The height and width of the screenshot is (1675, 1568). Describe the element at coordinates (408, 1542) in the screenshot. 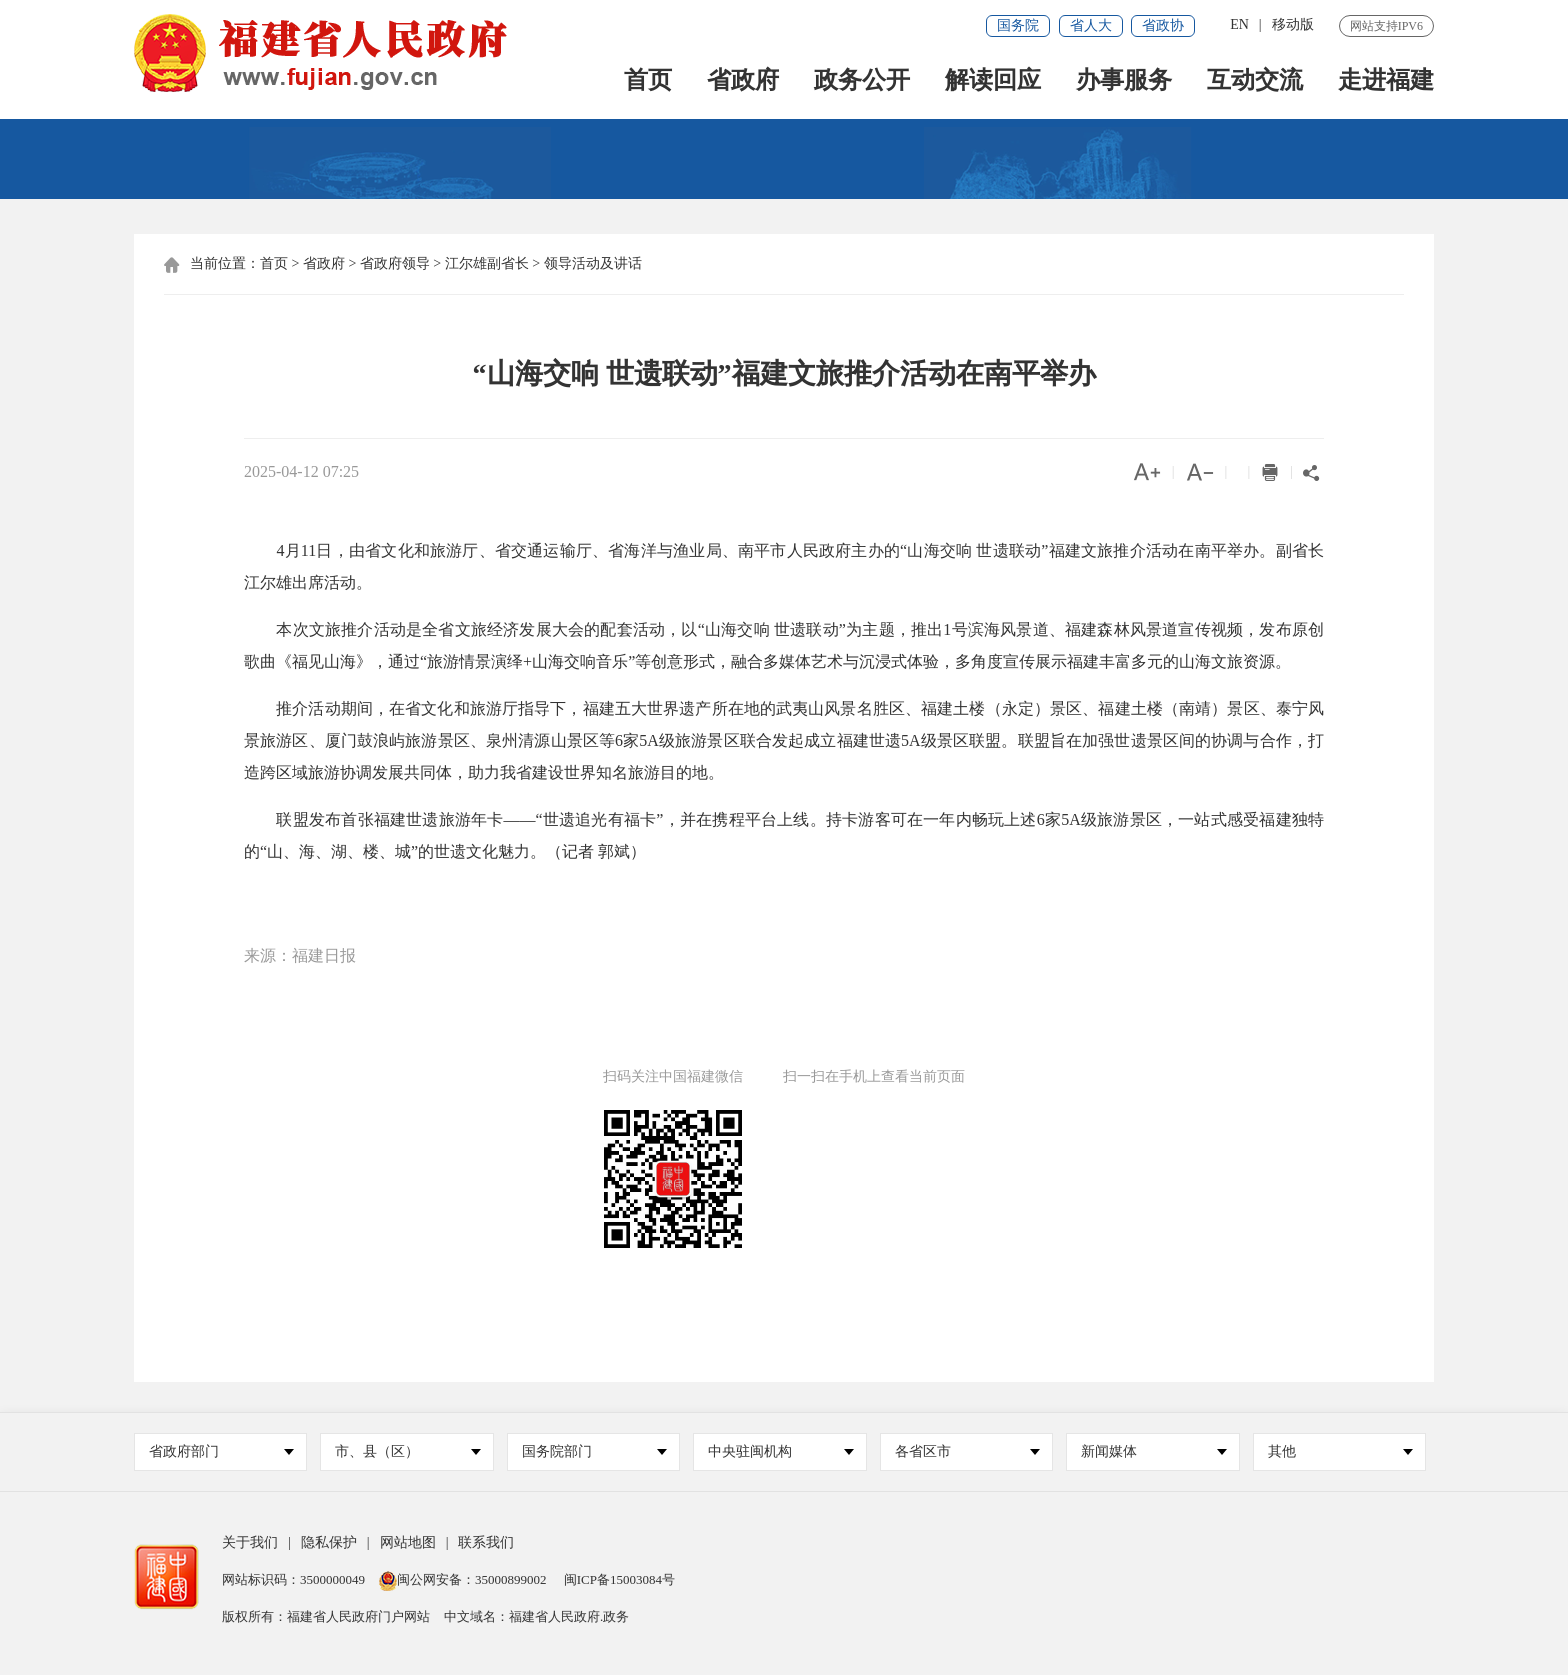

I see `网站地图` at that location.